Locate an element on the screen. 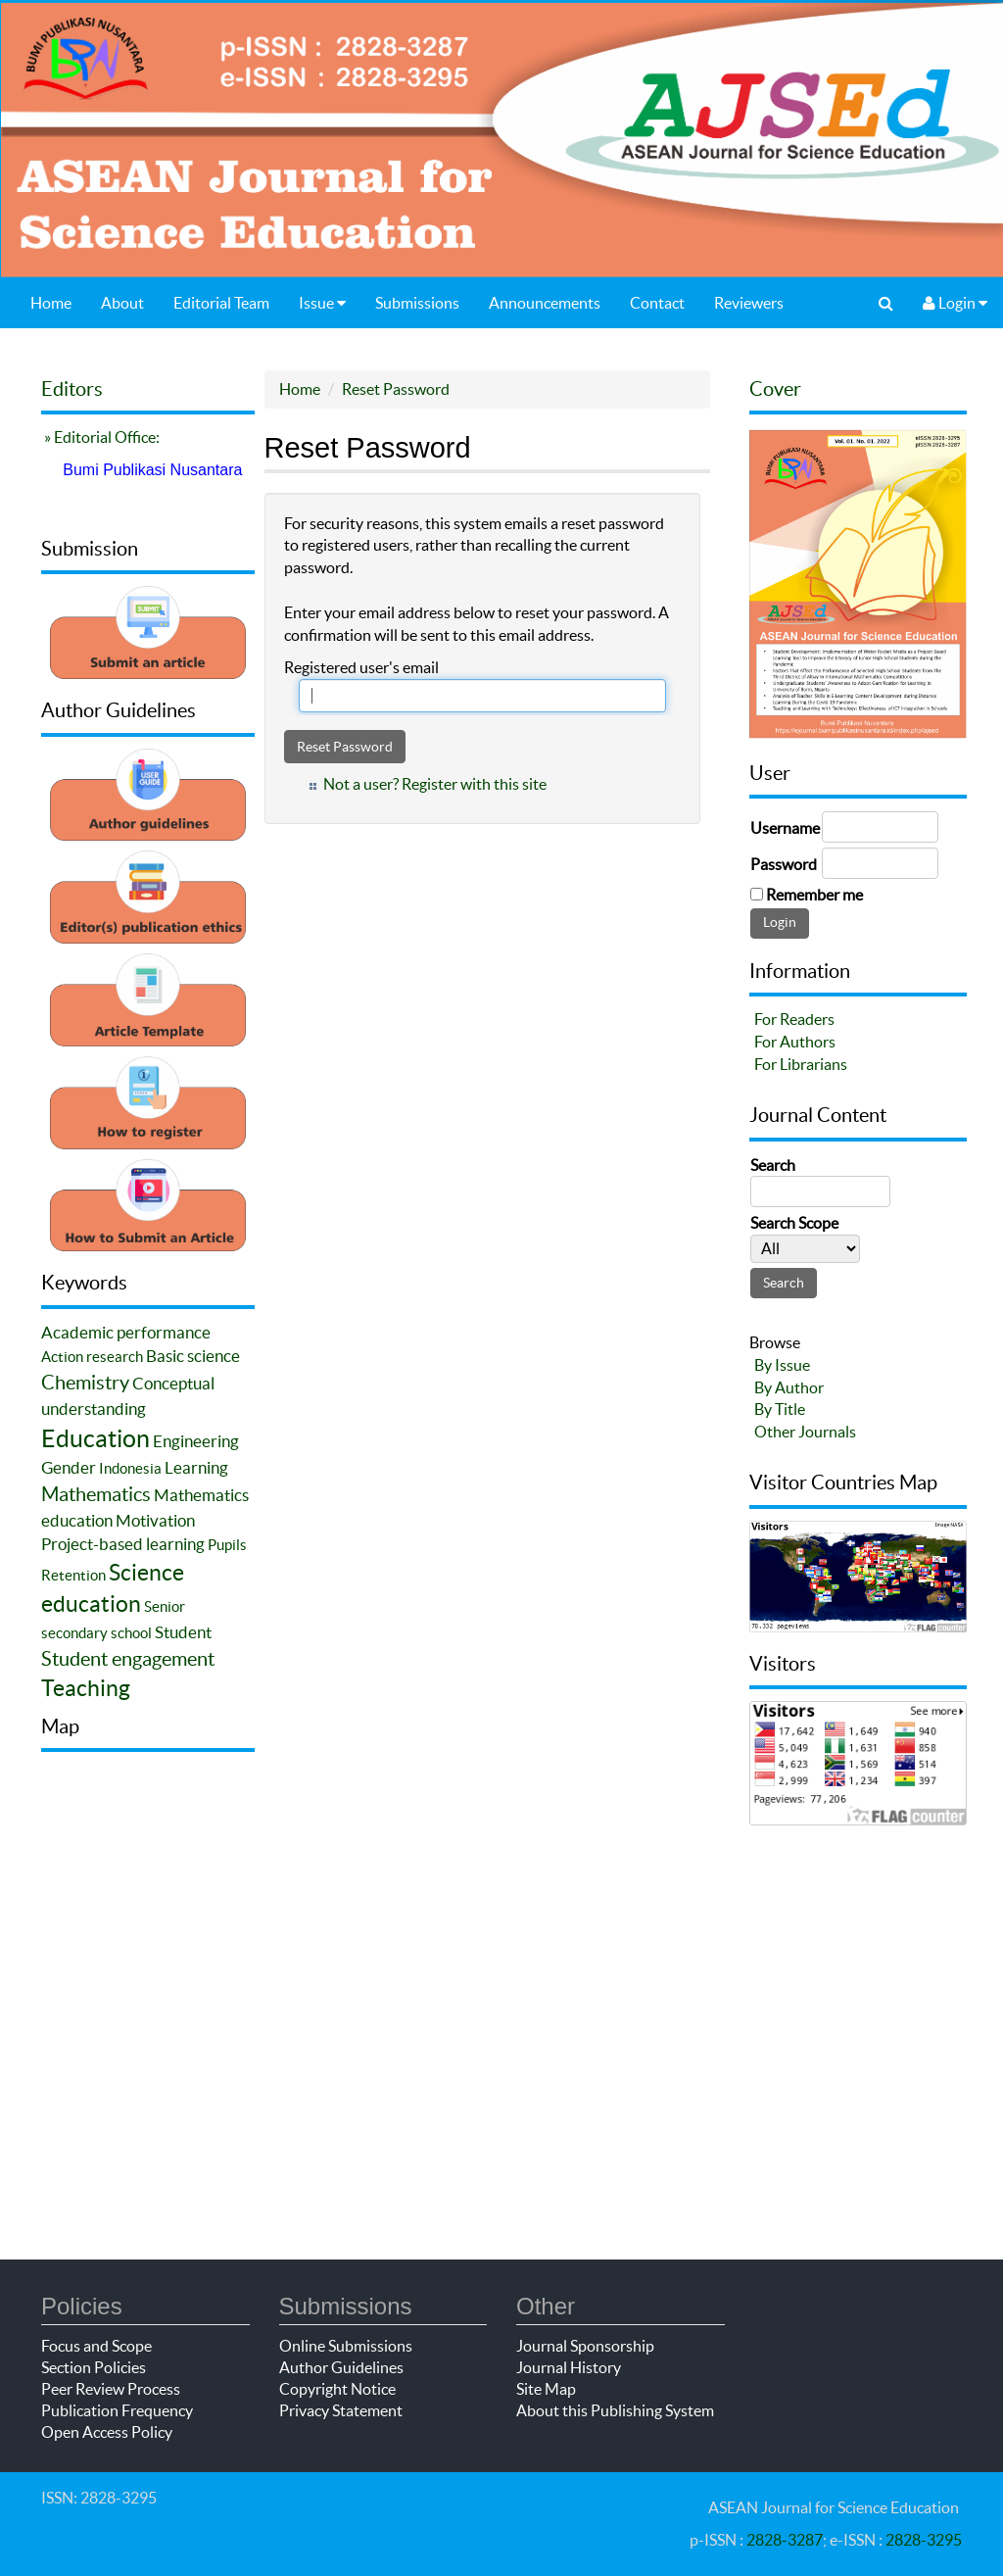  Login is located at coordinates (955, 303).